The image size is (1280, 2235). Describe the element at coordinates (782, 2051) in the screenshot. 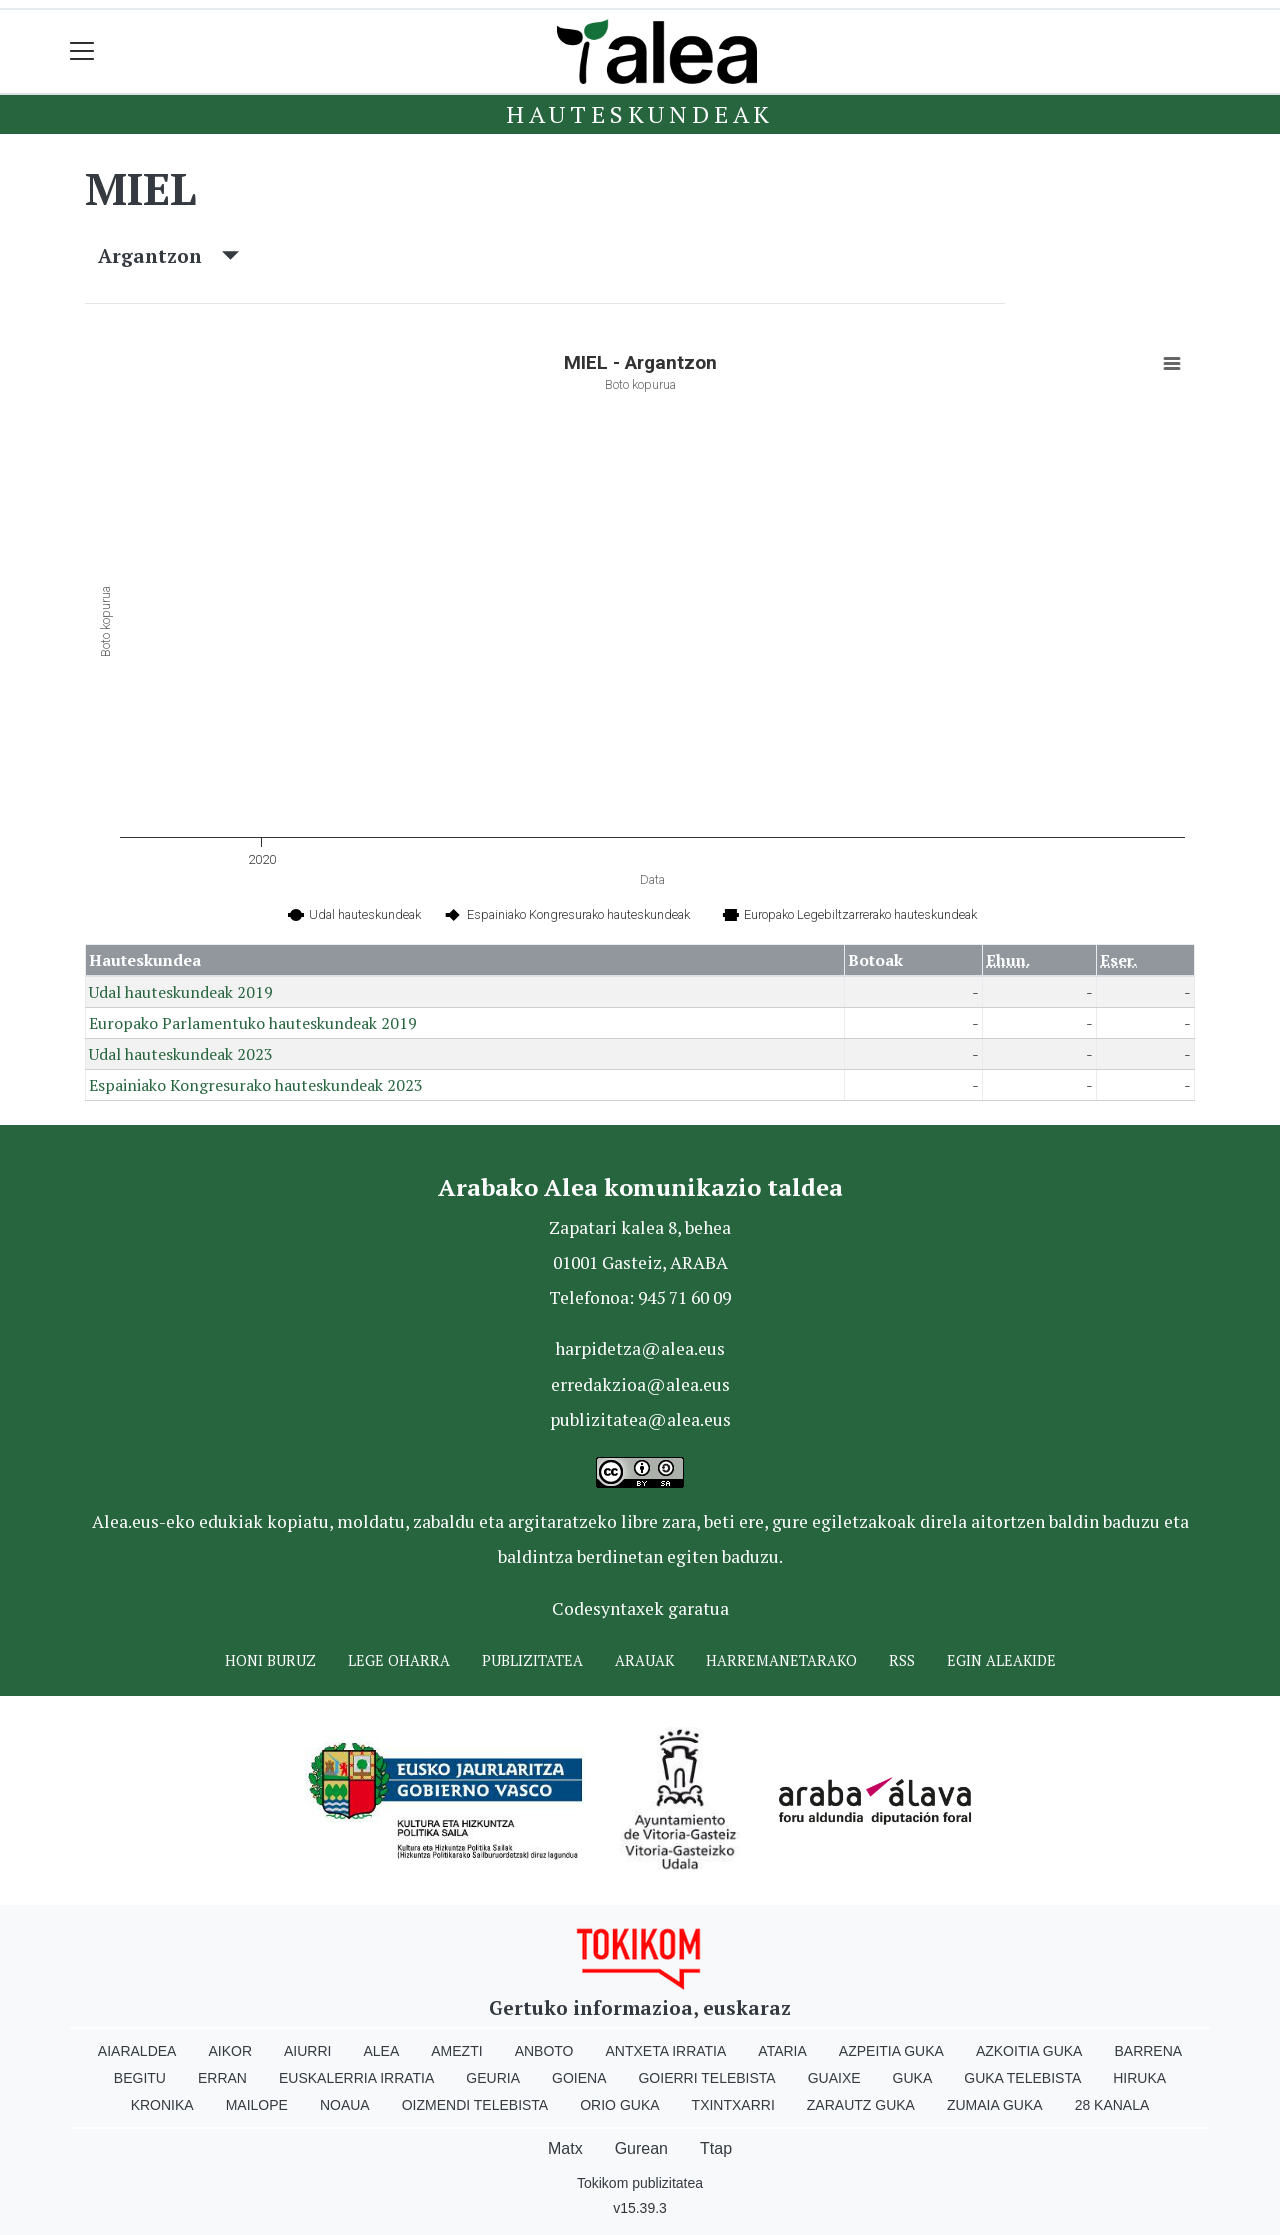

I see `Ataria` at that location.